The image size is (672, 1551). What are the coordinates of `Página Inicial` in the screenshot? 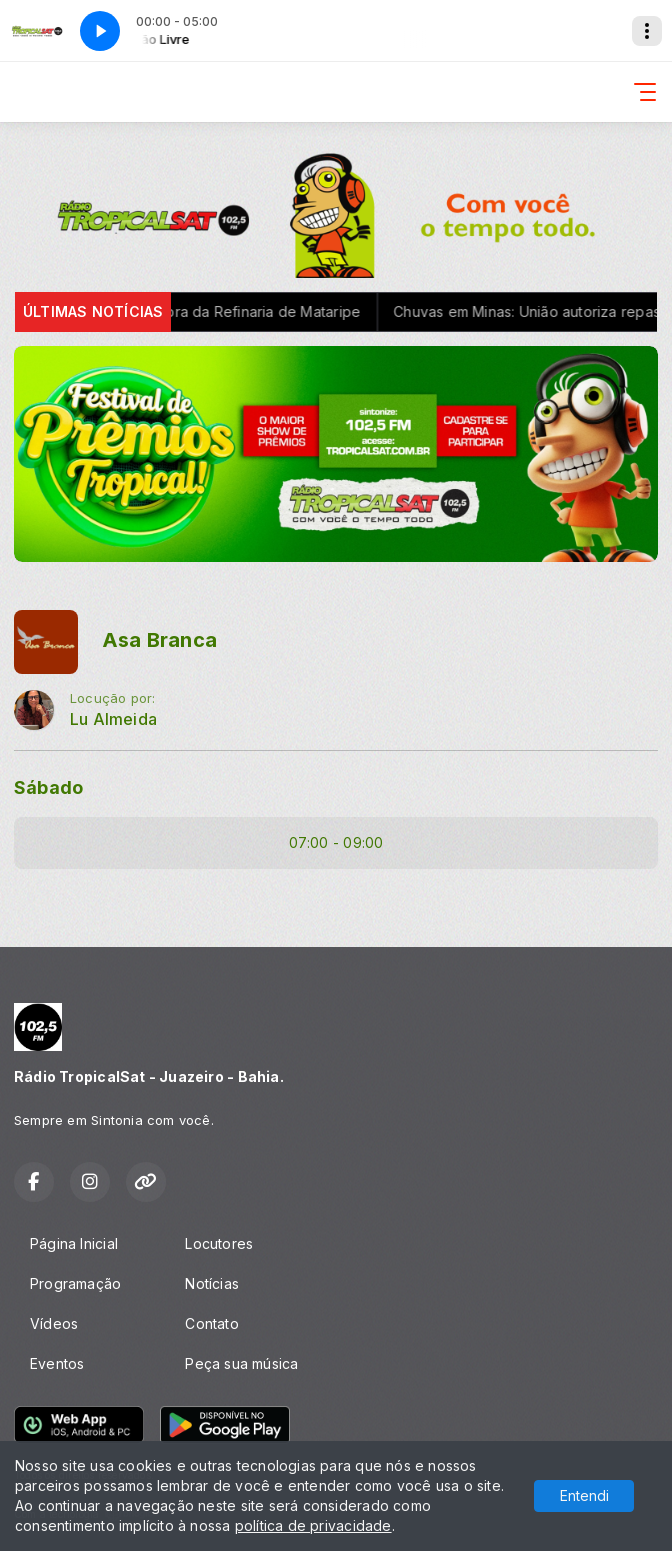 It's located at (74, 1243).